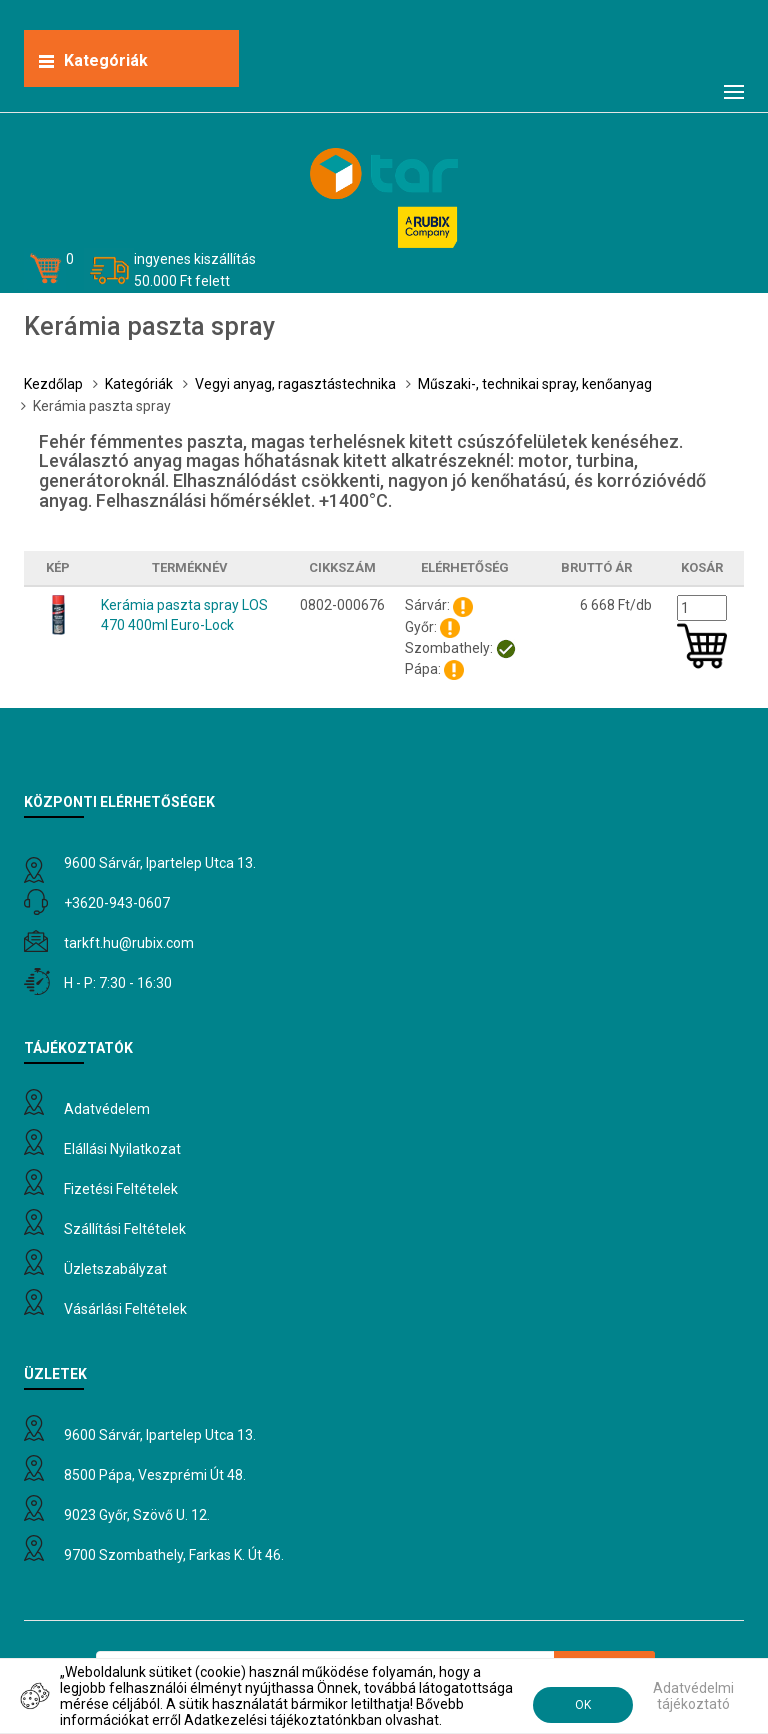 Image resolution: width=768 pixels, height=1734 pixels. Describe the element at coordinates (125, 1229) in the screenshot. I see `Szállítási feltételek` at that location.